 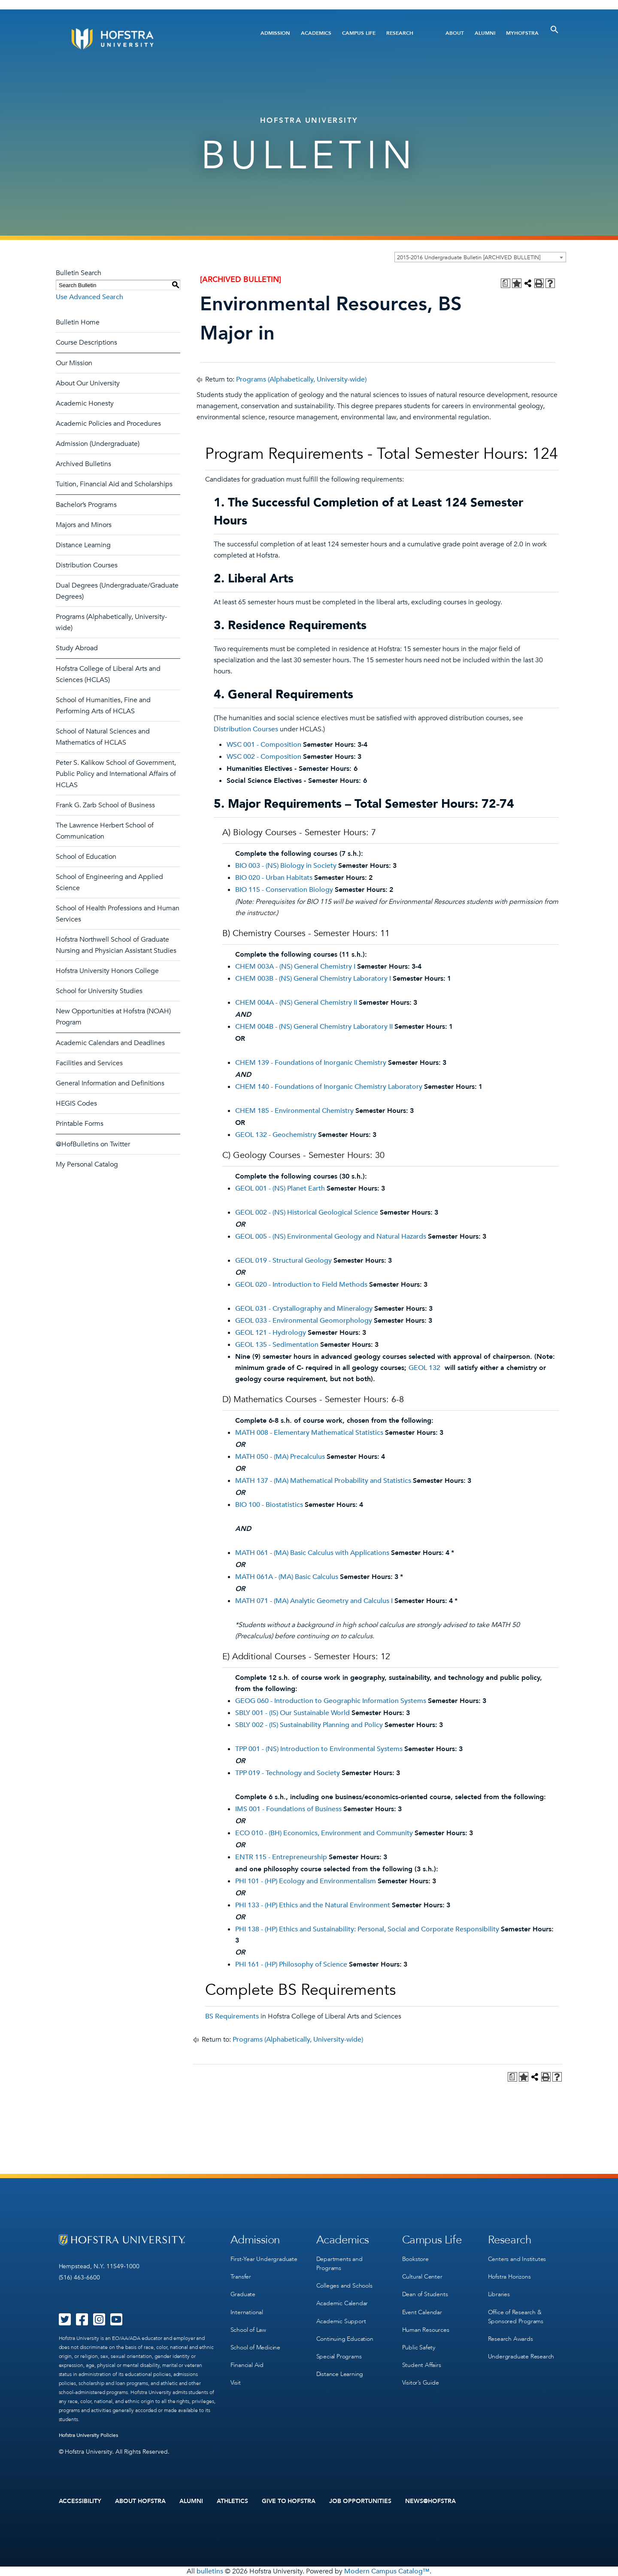 I want to click on Office of Research & Sponsored Programs, so click(x=515, y=2316).